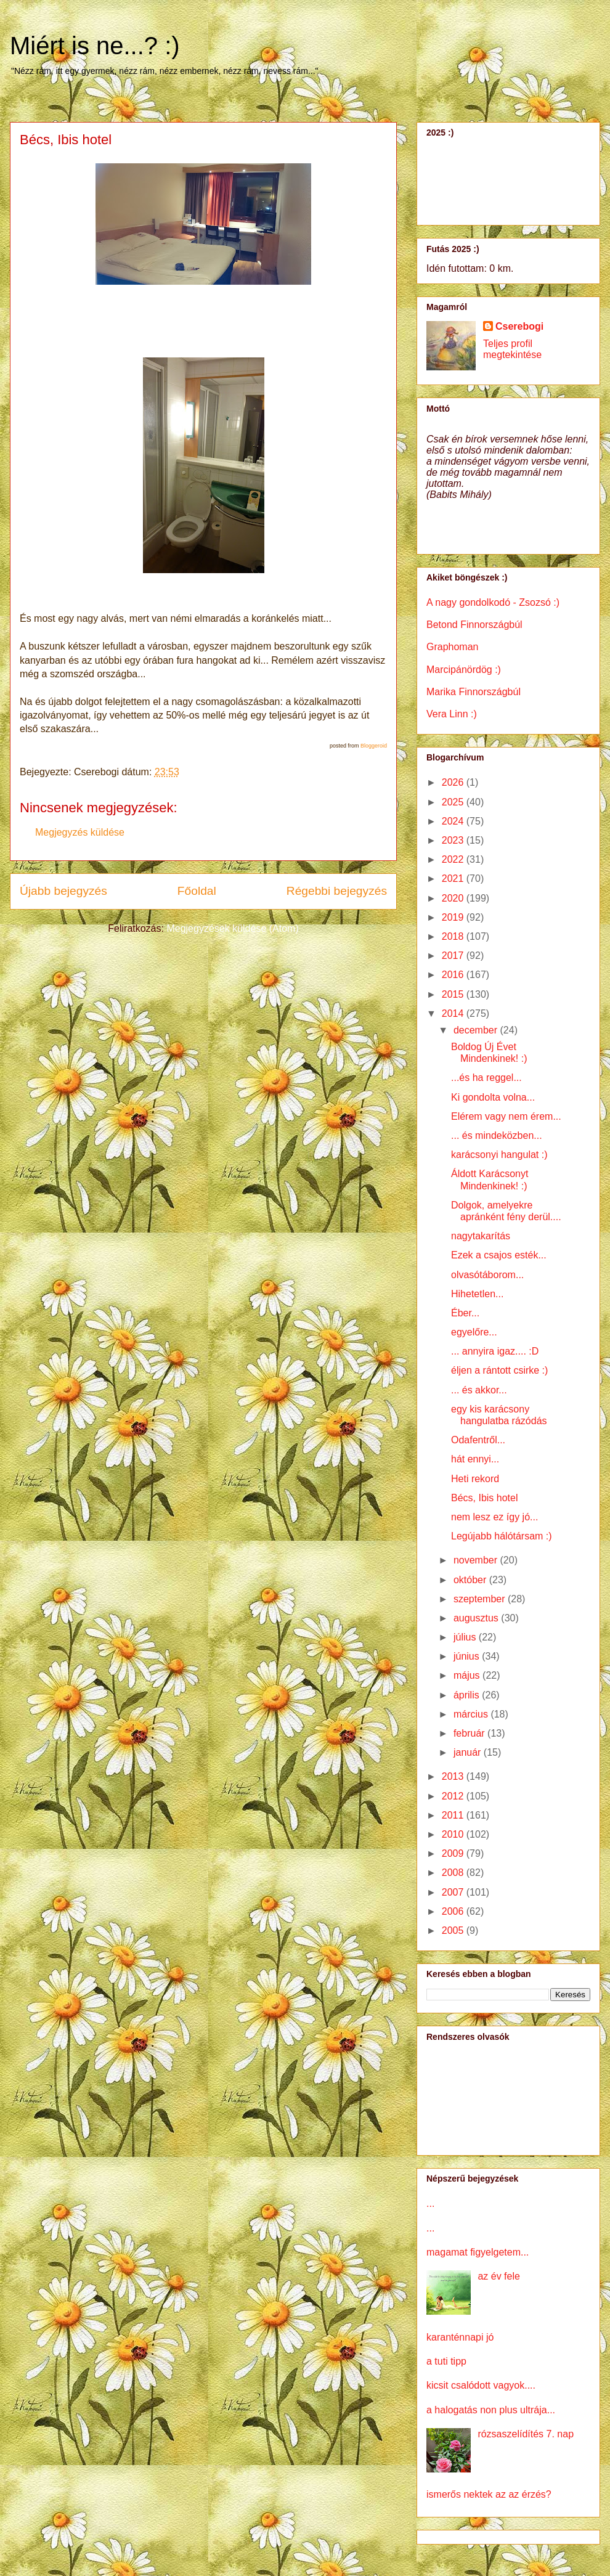 The height and width of the screenshot is (2576, 610). Describe the element at coordinates (526, 2434) in the screenshot. I see `rózsaszelídítés 7. nap` at that location.